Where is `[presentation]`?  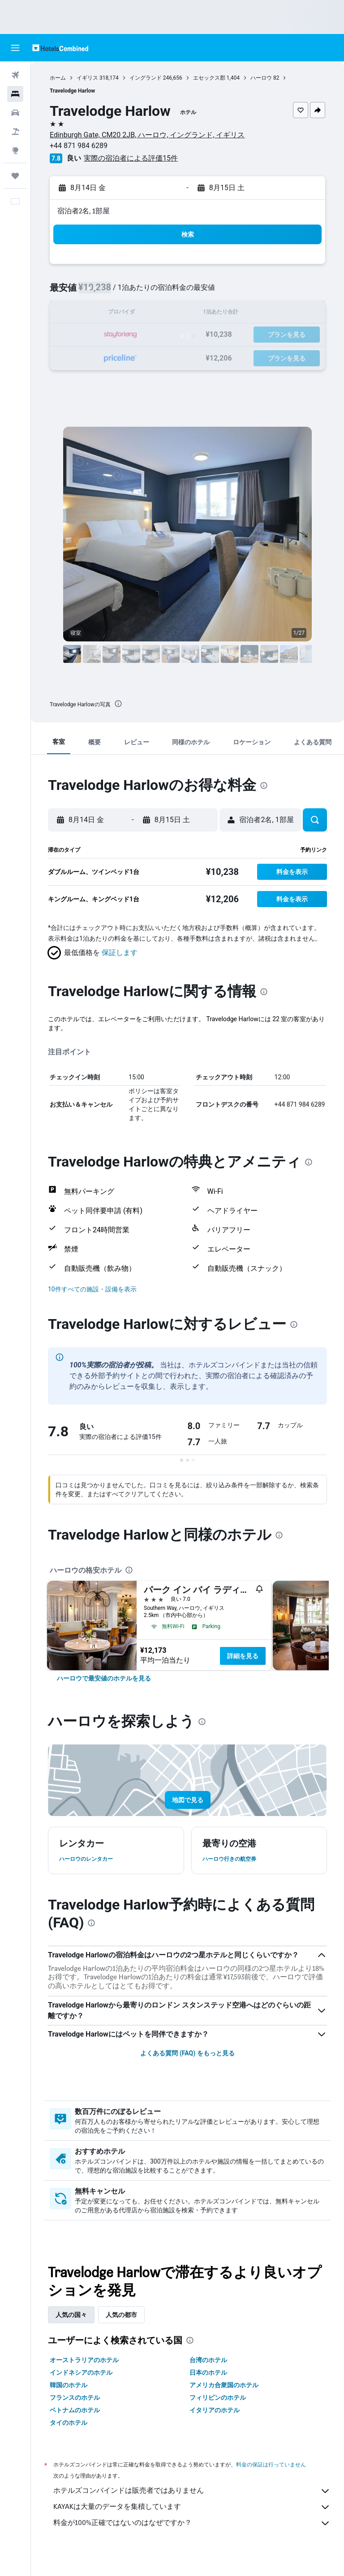
[presentation] is located at coordinates (118, 704).